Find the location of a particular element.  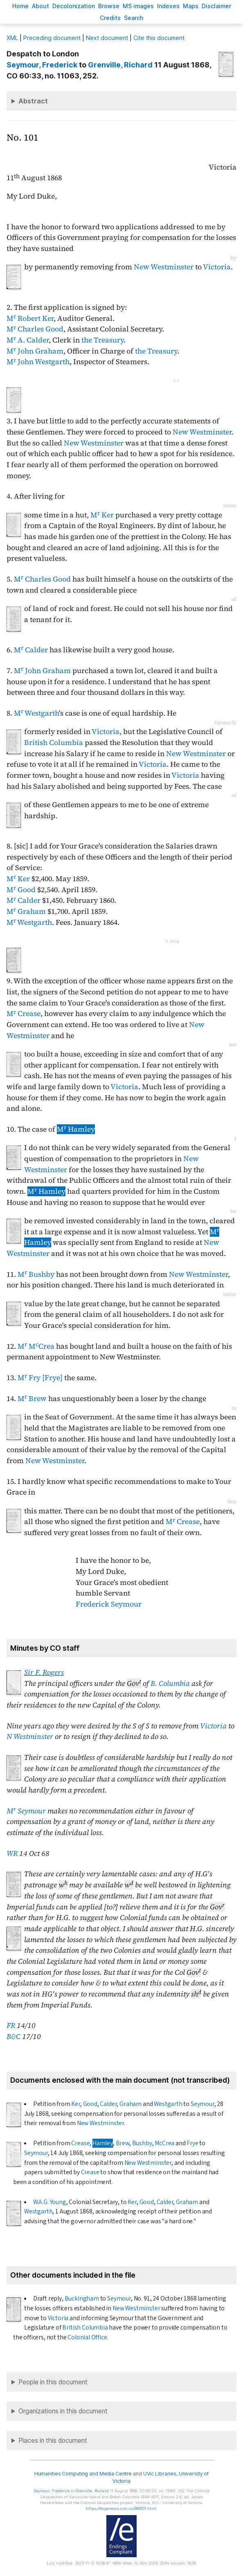

Places in this document is located at coordinates (52, 2440).